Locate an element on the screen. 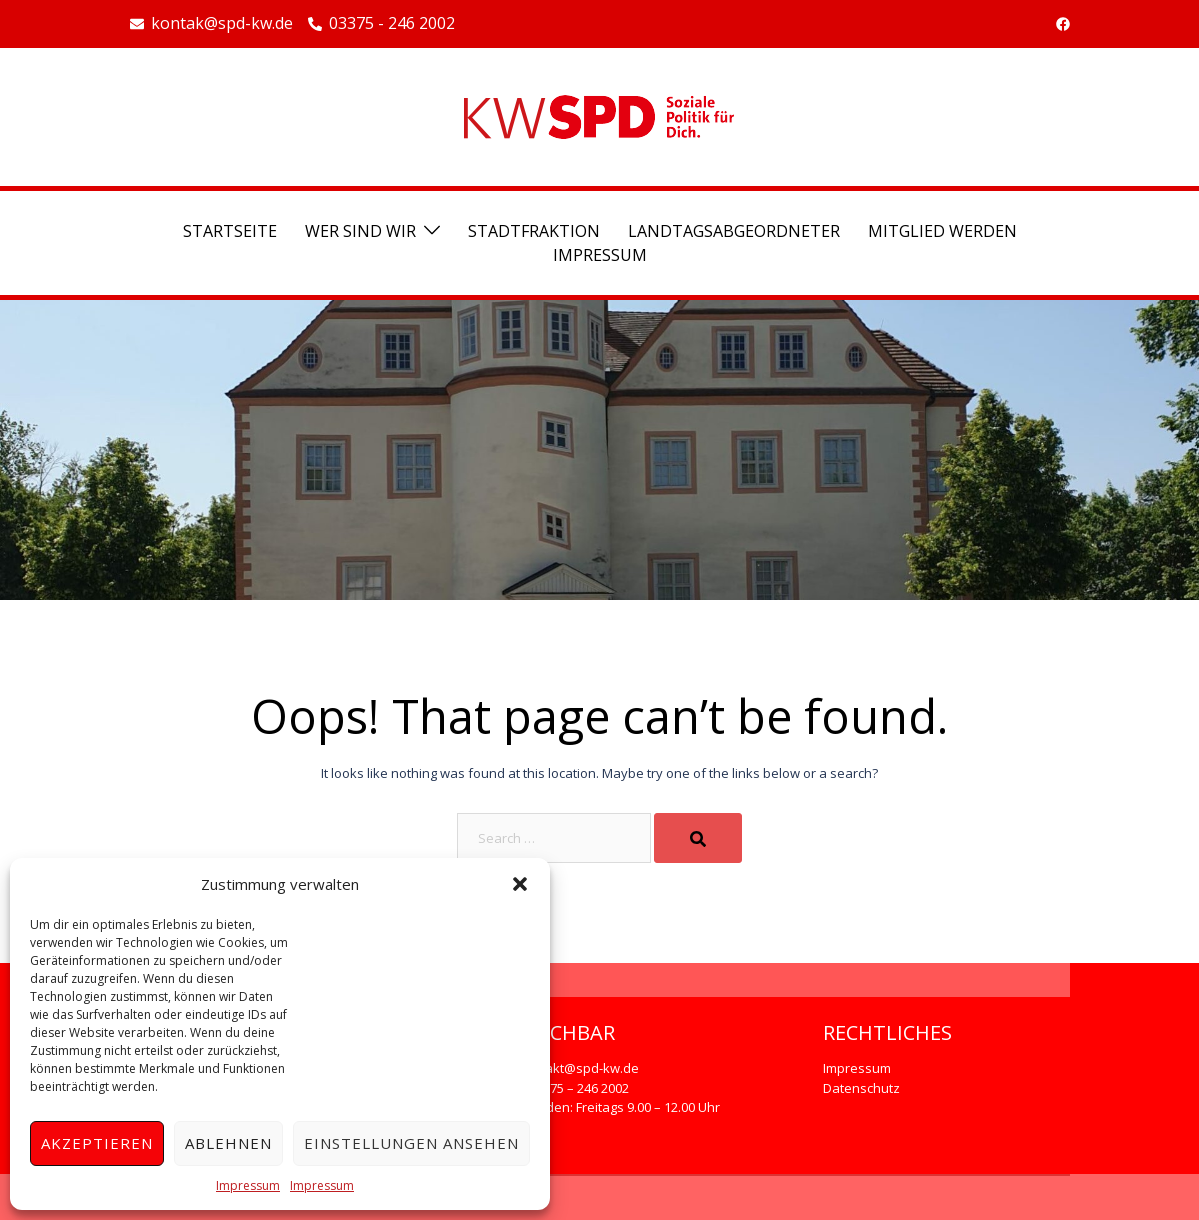 This screenshot has height=1220, width=1199. [button] is located at coordinates (520, 884).